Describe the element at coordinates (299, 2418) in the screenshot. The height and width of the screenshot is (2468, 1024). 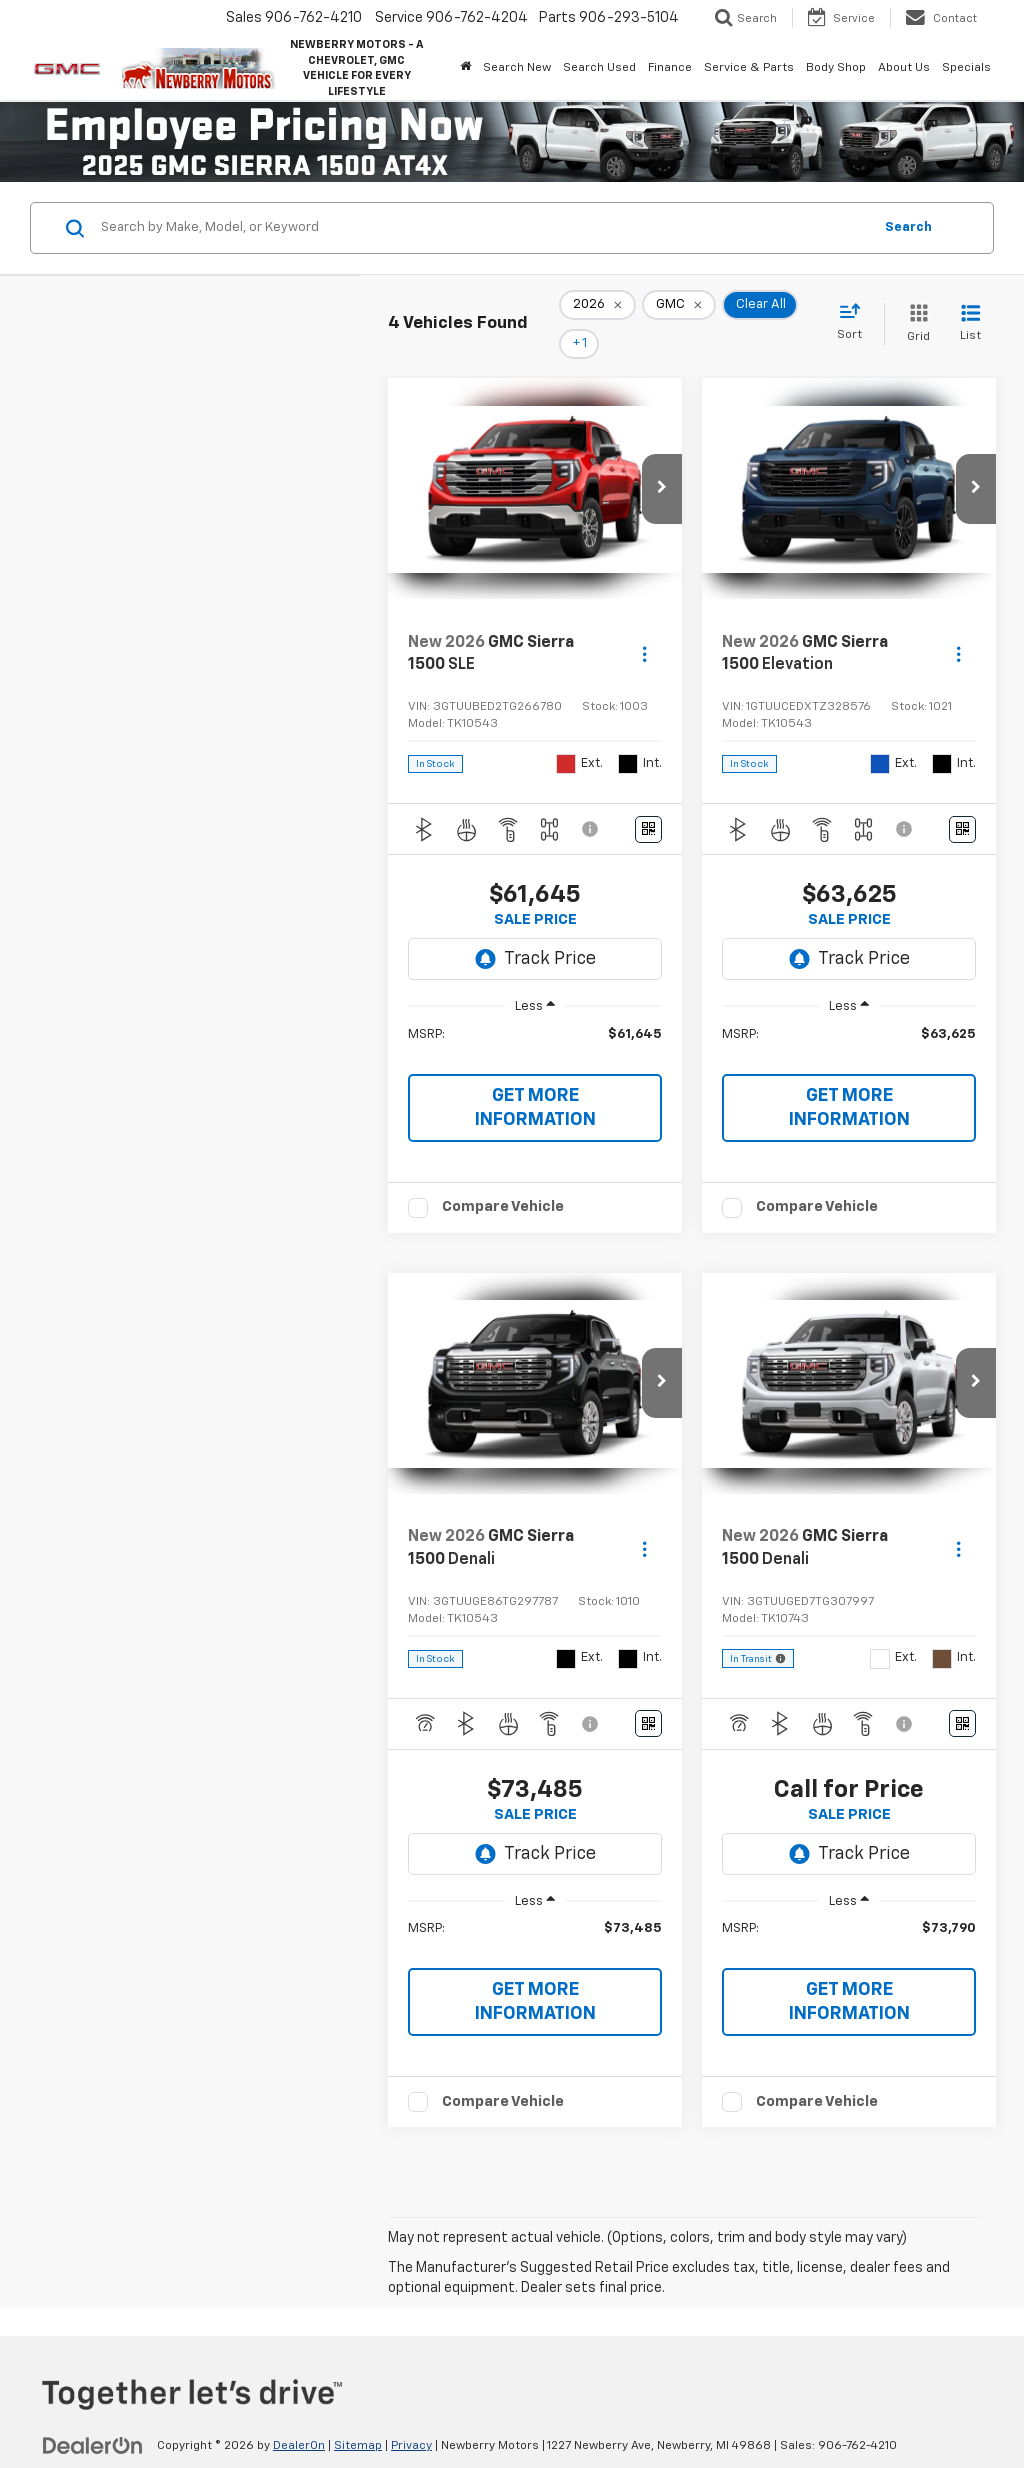
I see `DealerOn [DealerOn Home Page]` at that location.